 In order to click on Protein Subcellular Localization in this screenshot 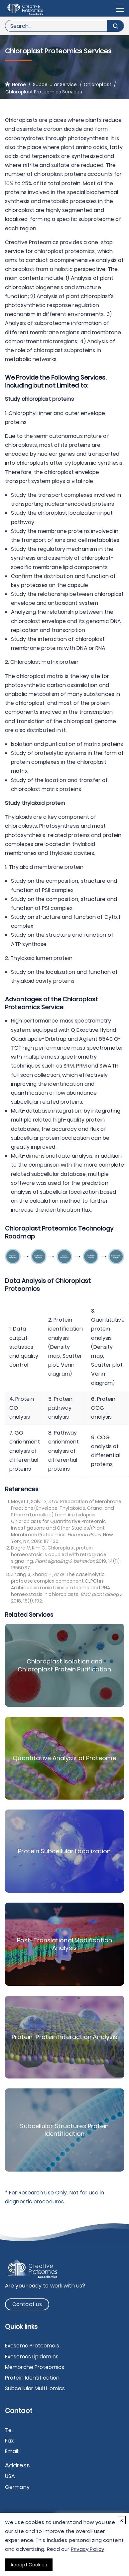, I will do `click(64, 1851)`.